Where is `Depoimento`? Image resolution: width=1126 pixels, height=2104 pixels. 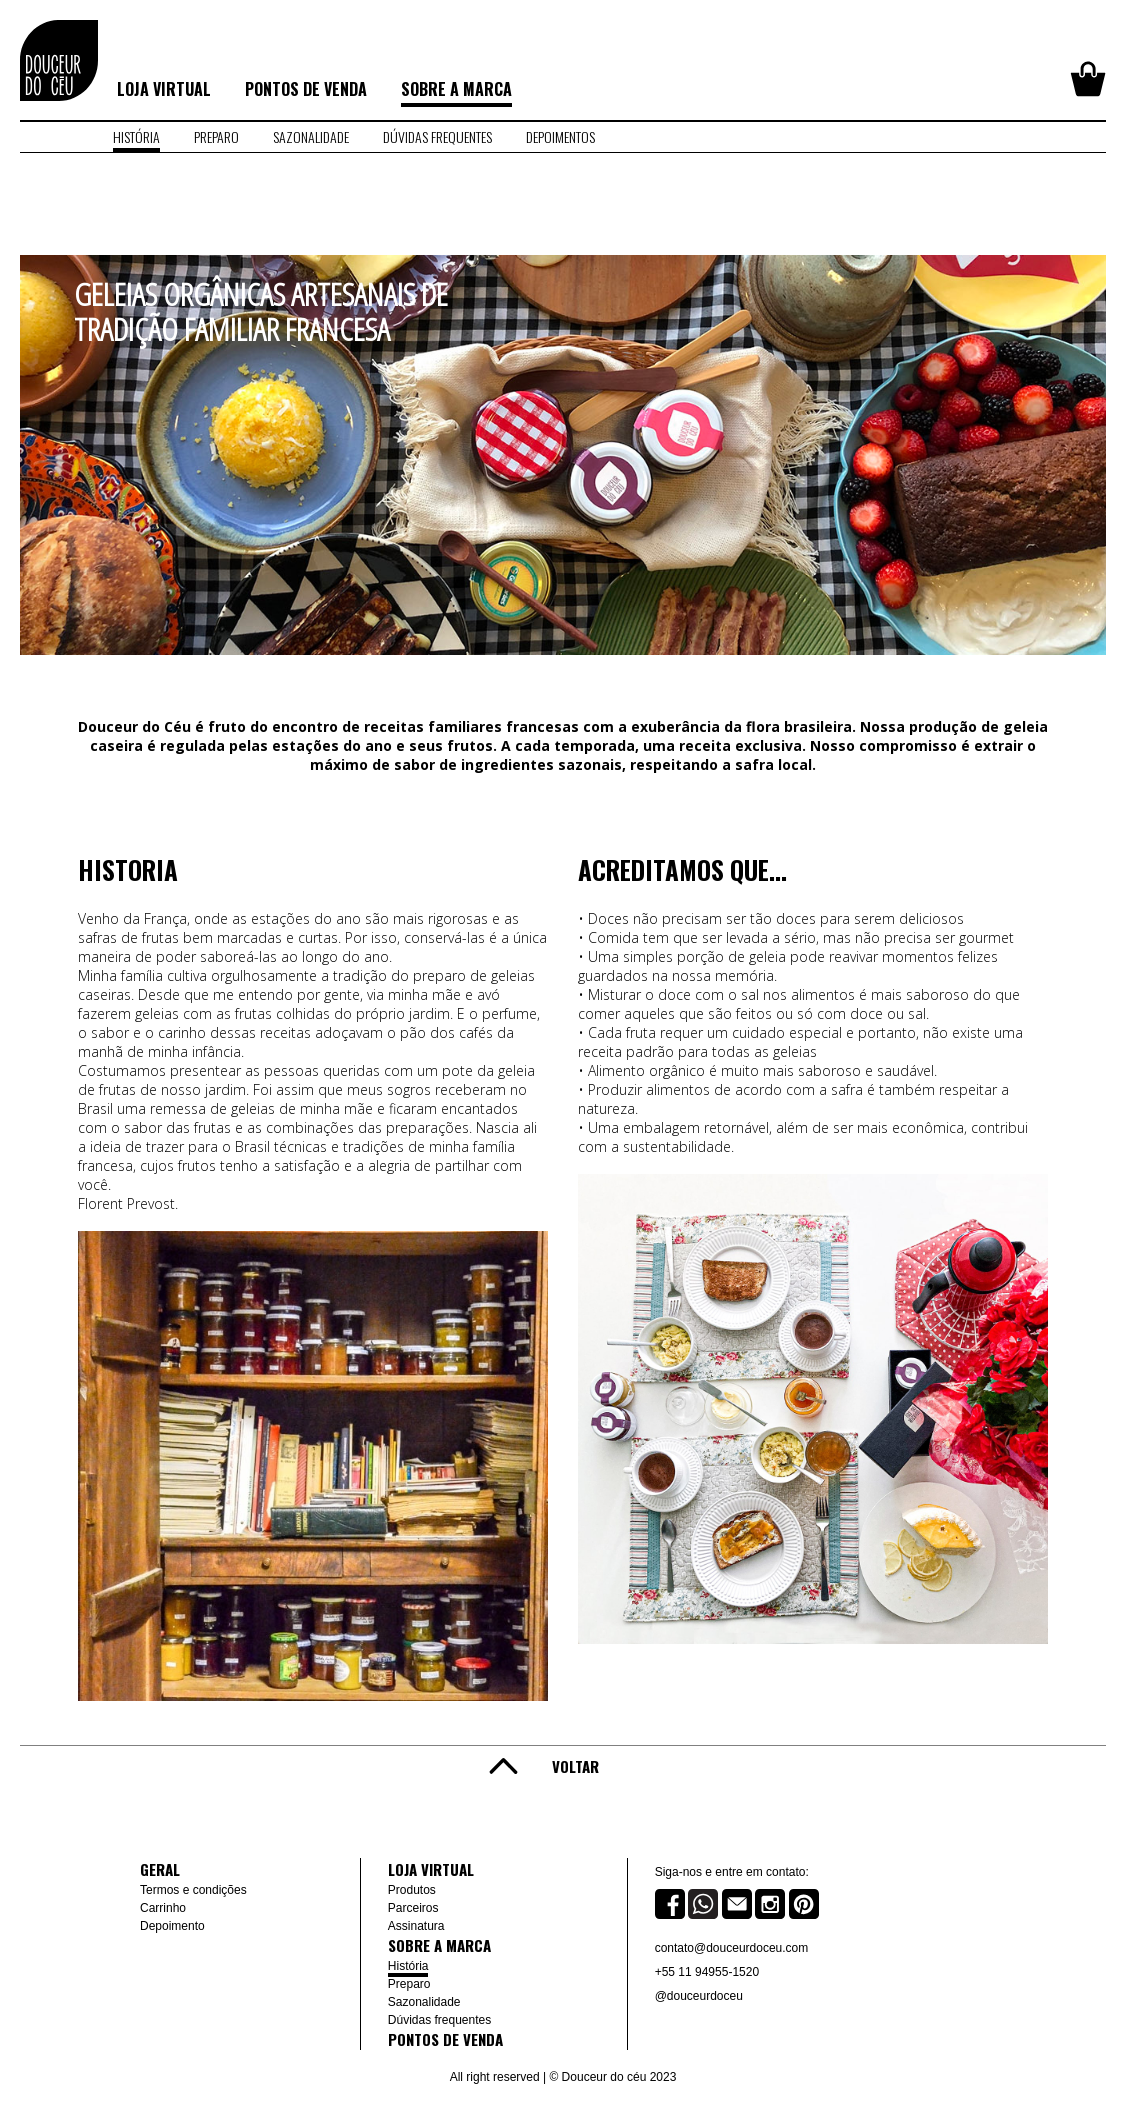
Depoimento is located at coordinates (172, 1926).